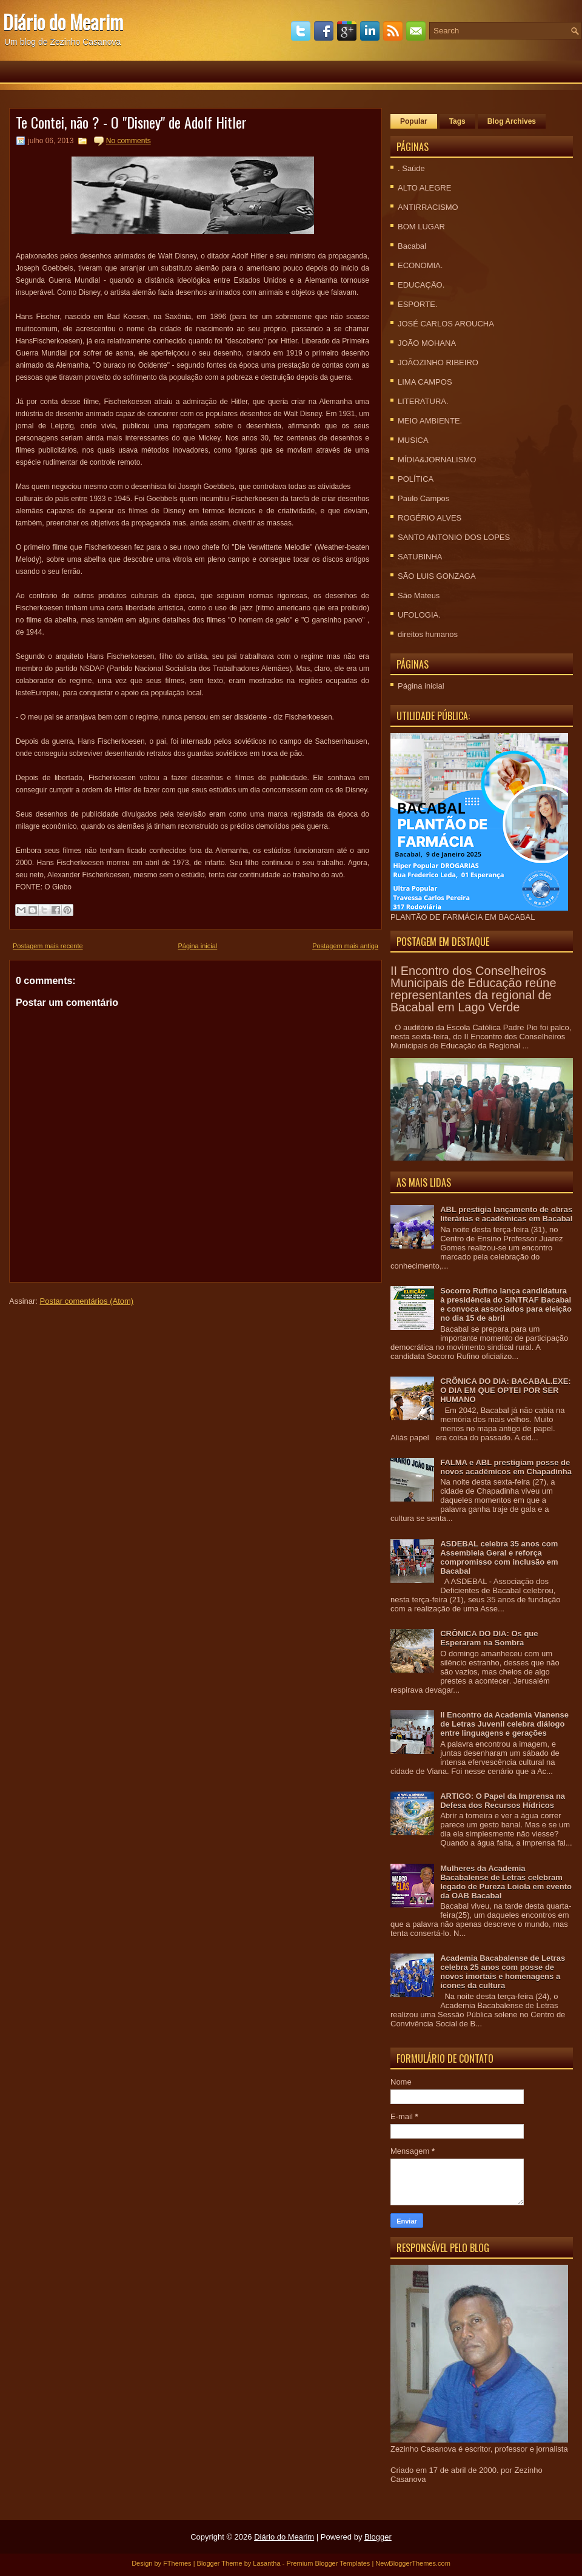 The height and width of the screenshot is (2576, 582). Describe the element at coordinates (197, 945) in the screenshot. I see `Página inicial` at that location.